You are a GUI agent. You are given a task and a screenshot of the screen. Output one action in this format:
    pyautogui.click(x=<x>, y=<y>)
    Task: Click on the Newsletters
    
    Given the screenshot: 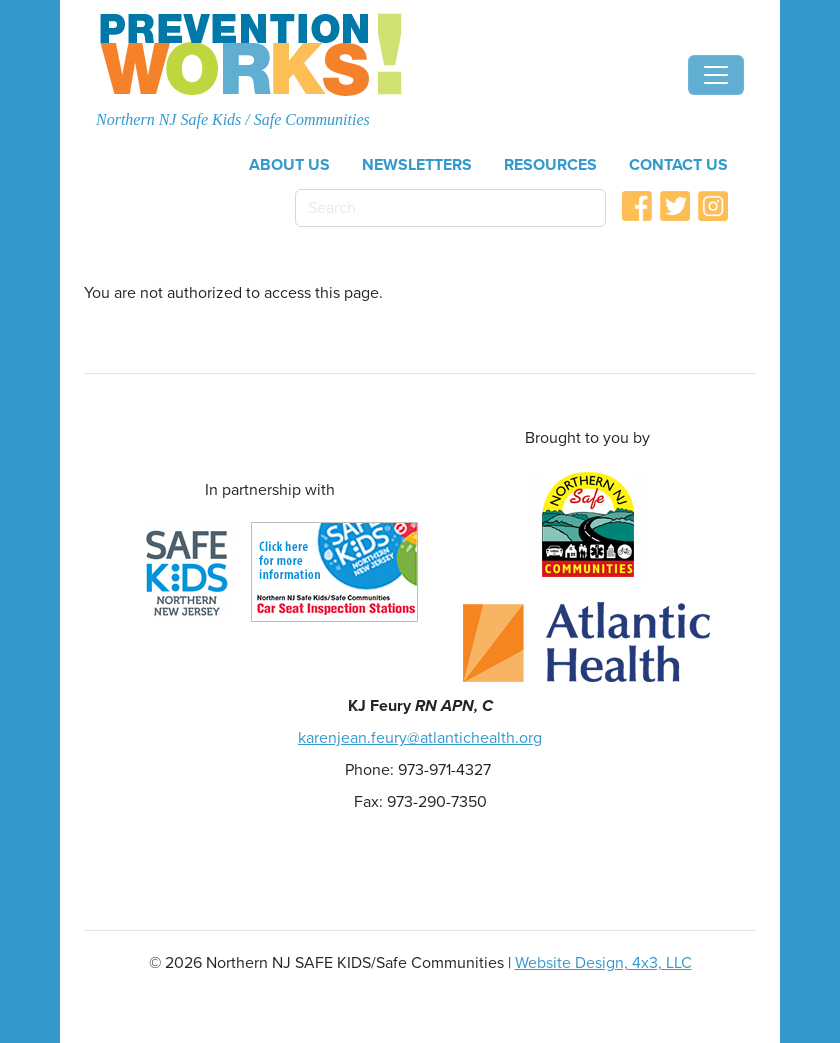 What is the action you would take?
    pyautogui.click(x=417, y=165)
    